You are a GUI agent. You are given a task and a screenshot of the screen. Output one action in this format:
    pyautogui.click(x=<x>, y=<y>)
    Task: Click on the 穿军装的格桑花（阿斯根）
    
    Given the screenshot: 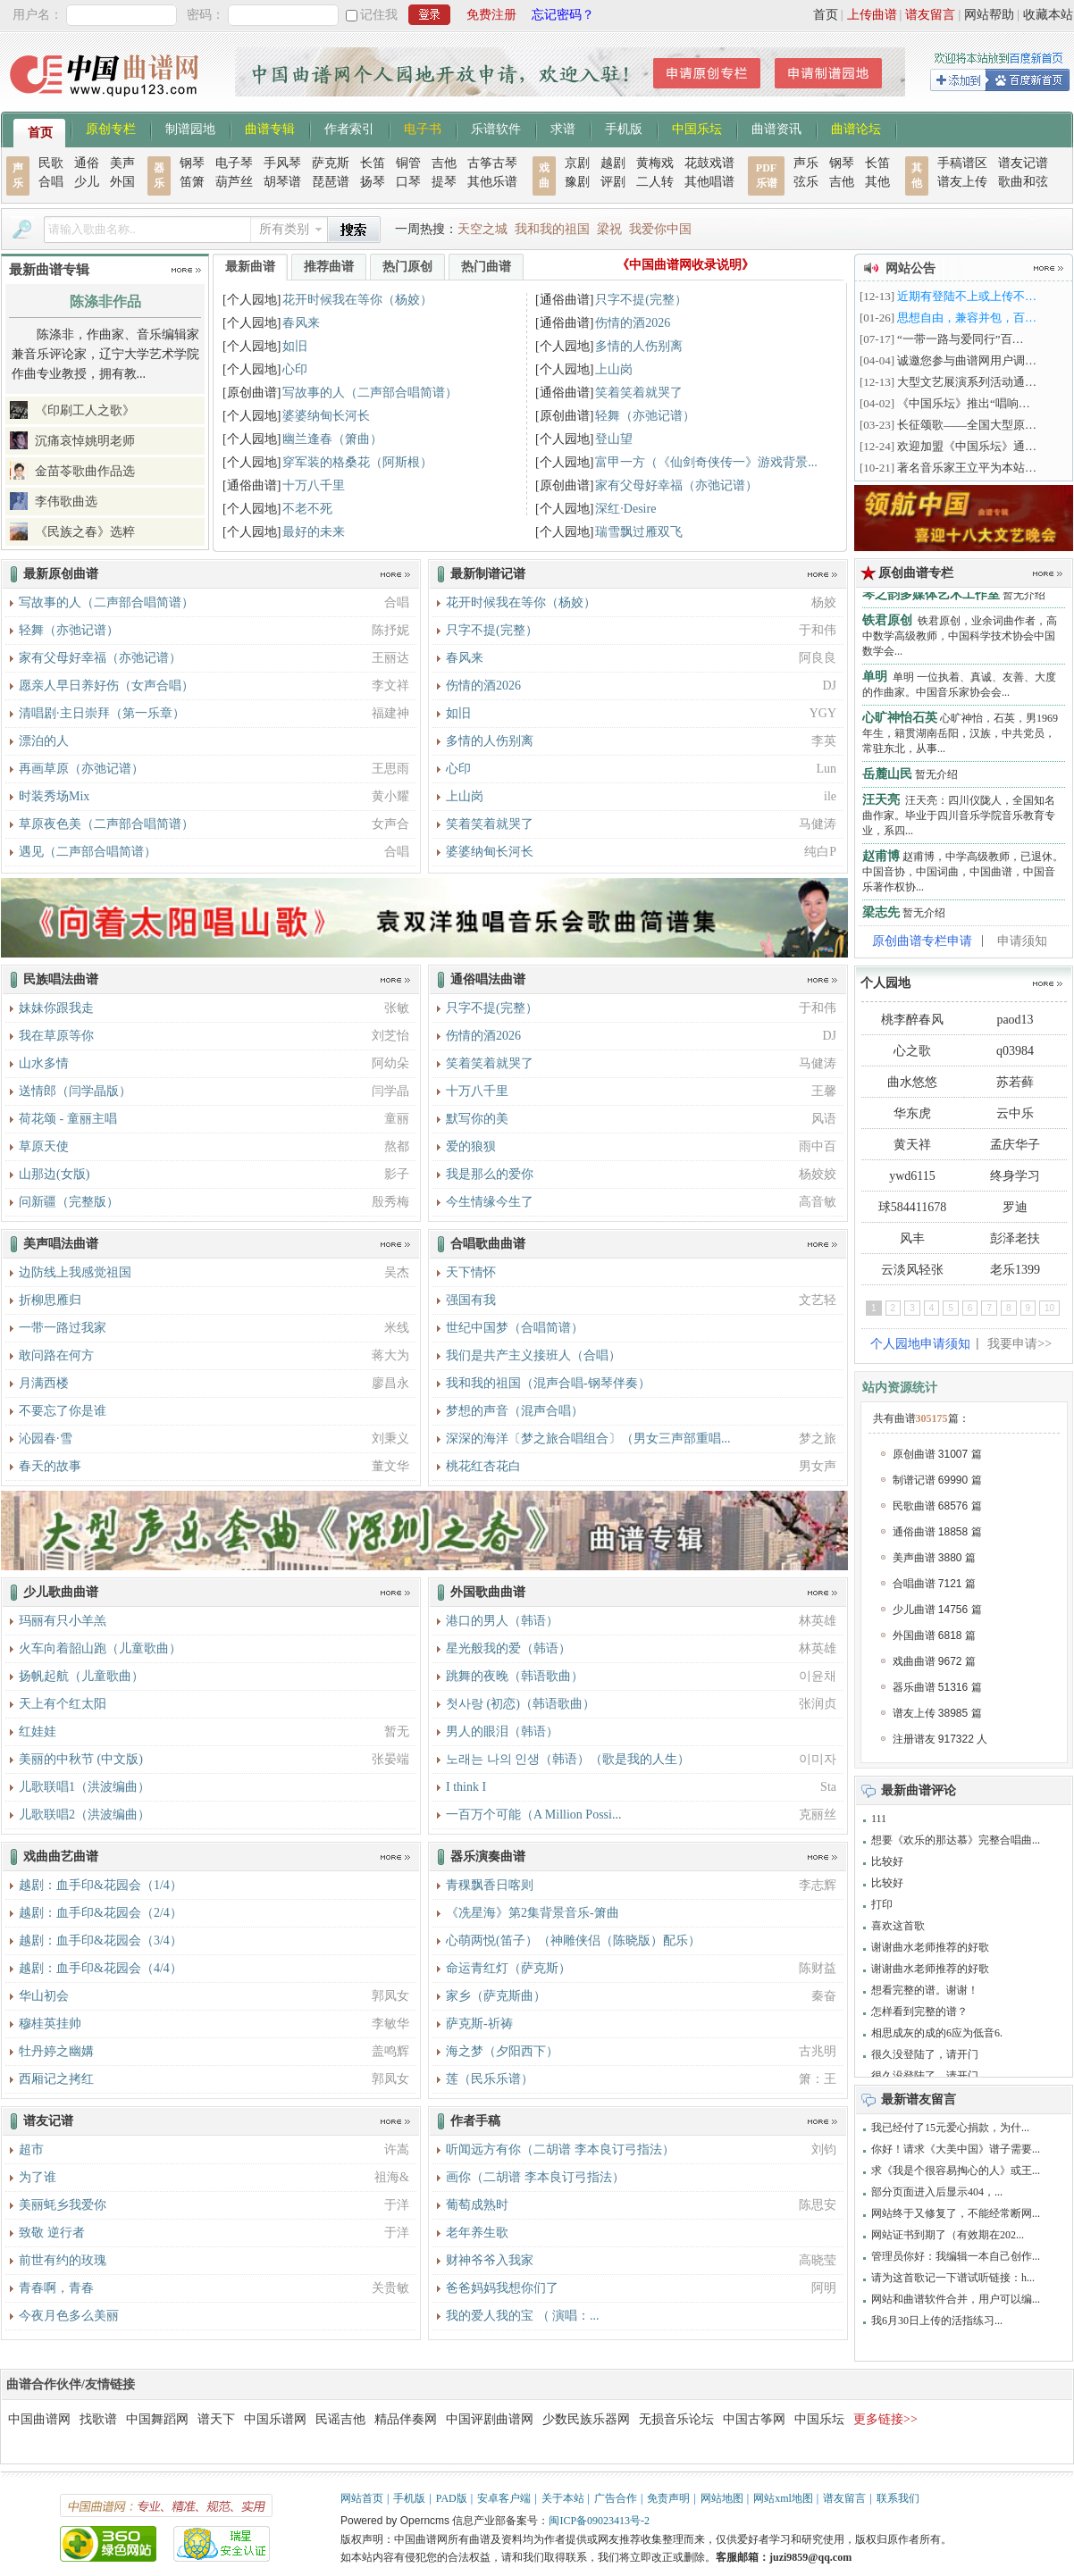 What is the action you would take?
    pyautogui.click(x=357, y=462)
    